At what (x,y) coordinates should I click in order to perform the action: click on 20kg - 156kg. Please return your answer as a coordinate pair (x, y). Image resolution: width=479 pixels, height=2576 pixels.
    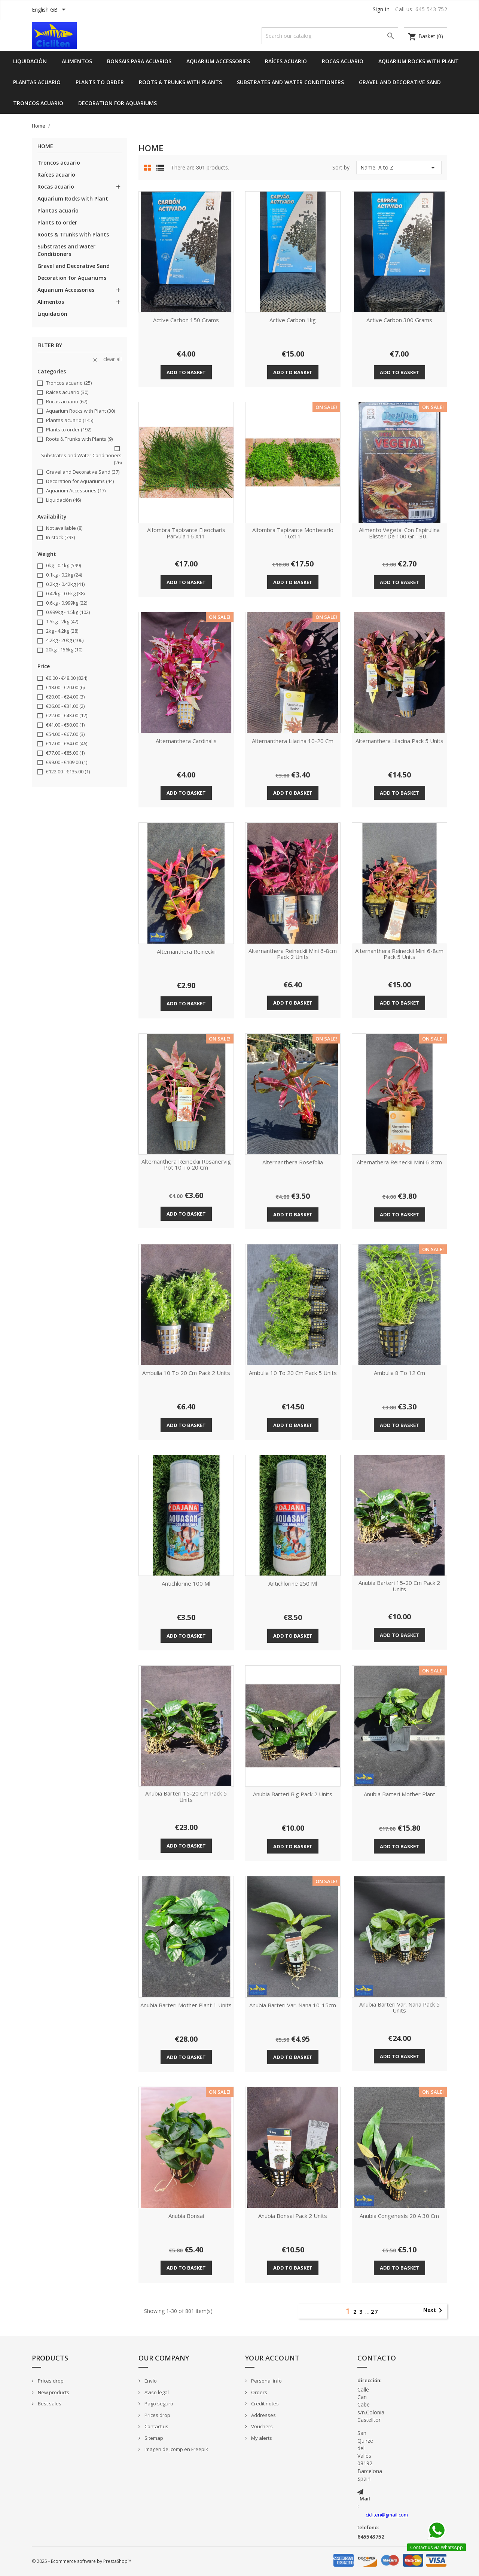
    Looking at the image, I should click on (64, 649).